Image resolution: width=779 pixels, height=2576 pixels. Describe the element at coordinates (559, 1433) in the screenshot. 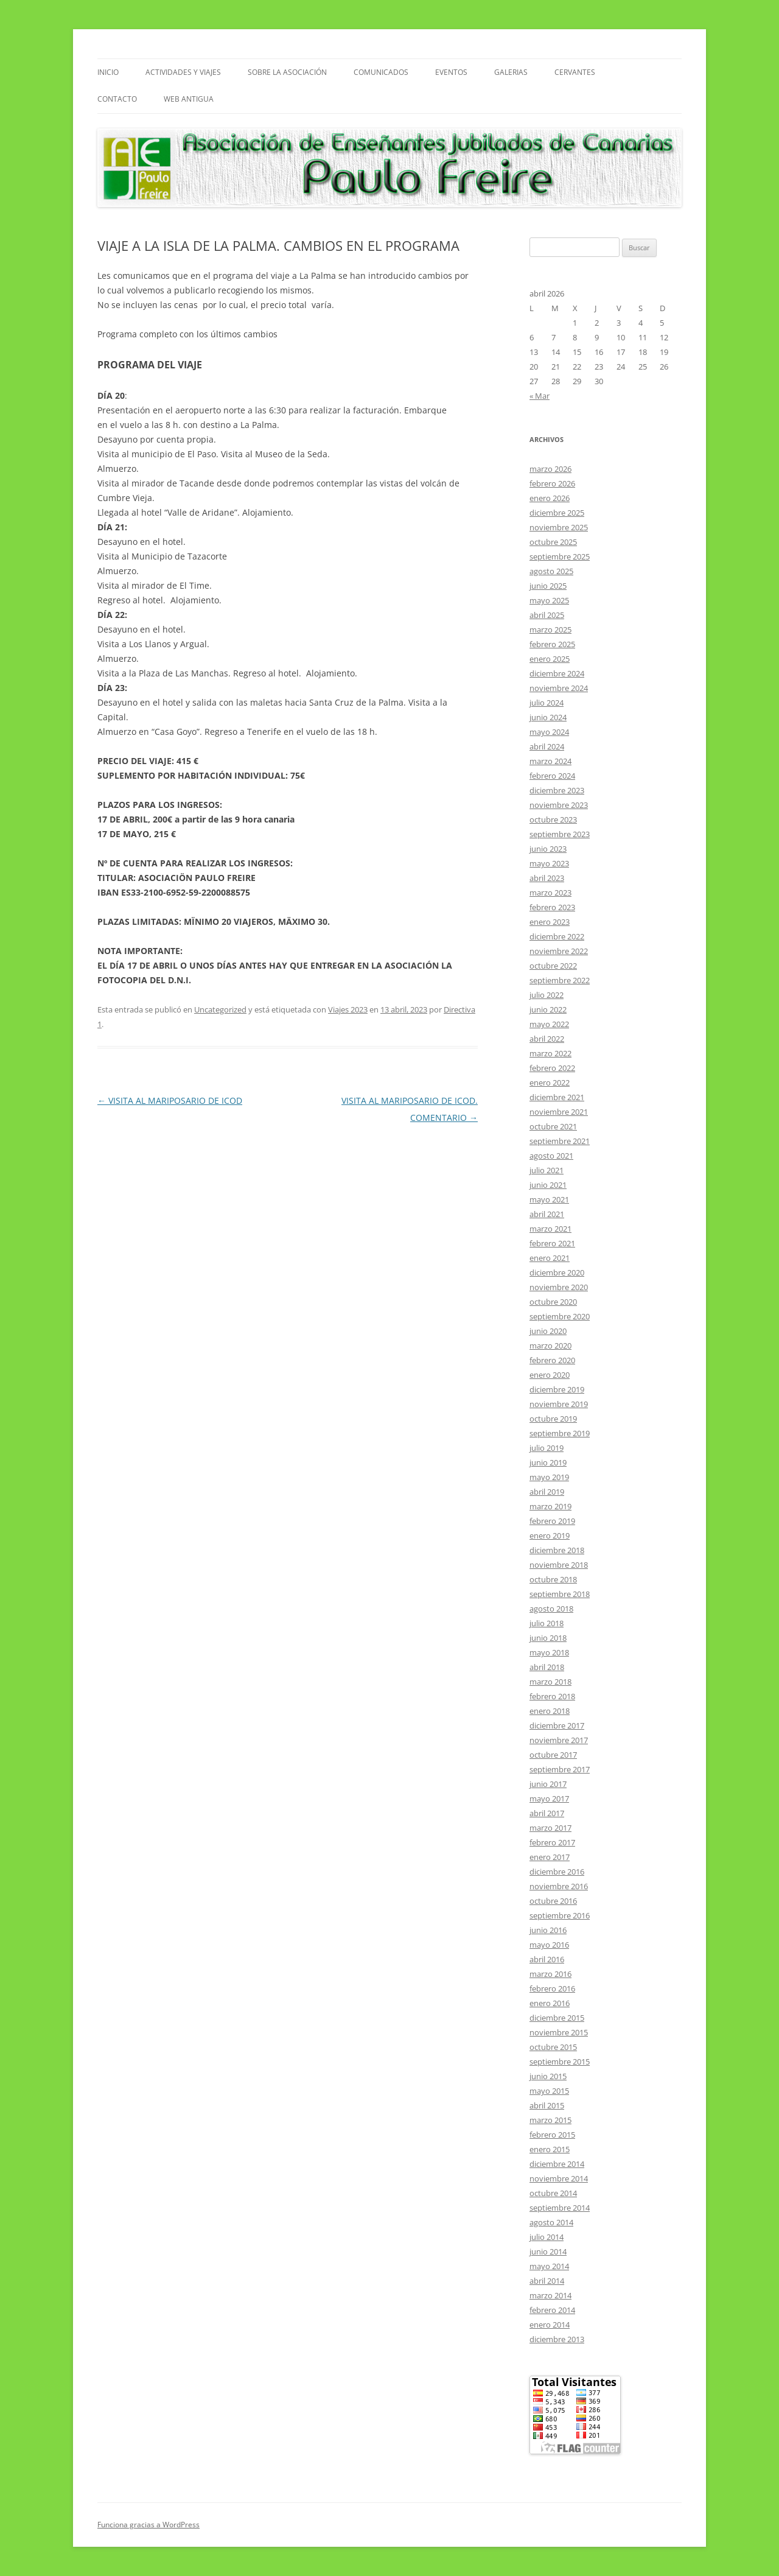

I see `septiembre 2019` at that location.